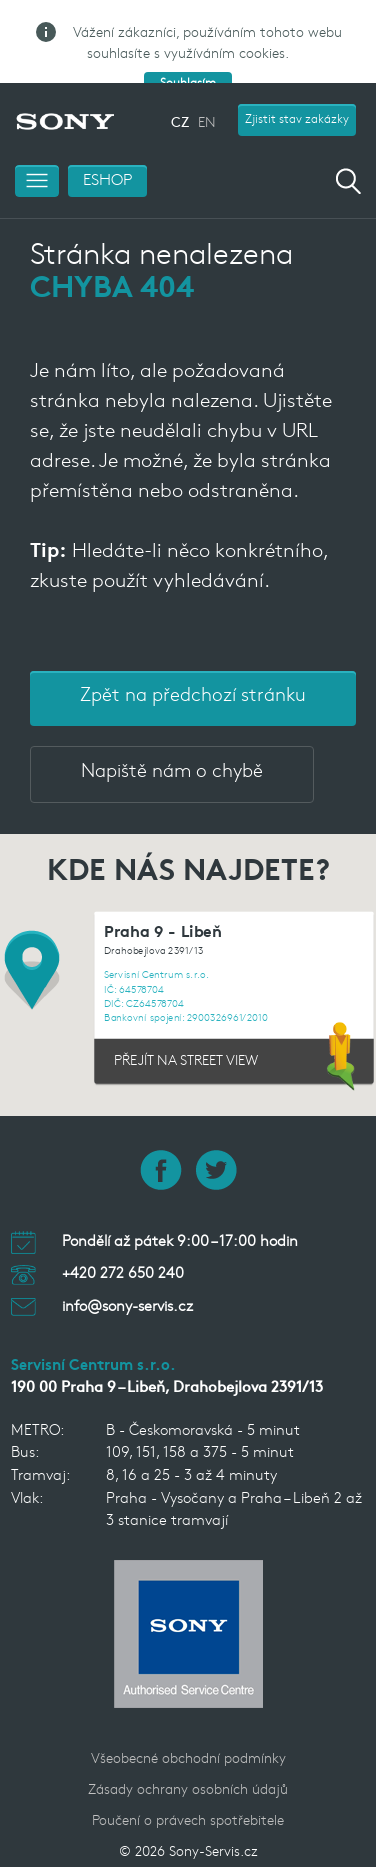 The image size is (376, 1867). Describe the element at coordinates (188, 1722) in the screenshot. I see `Všeobecné obchodní podmínky` at that location.